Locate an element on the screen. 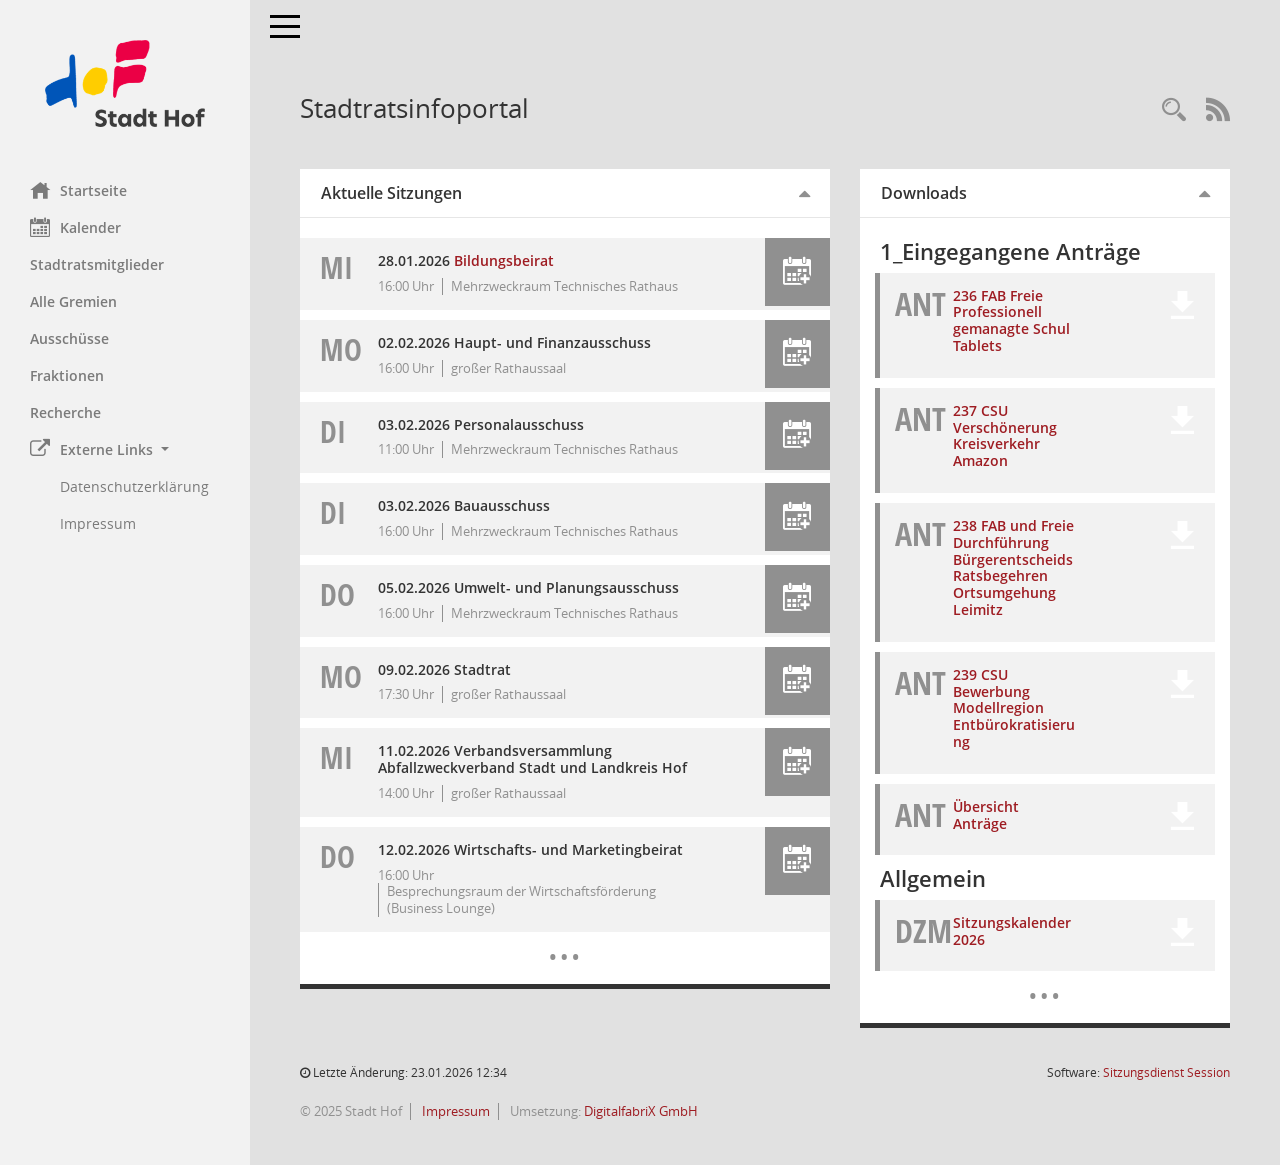 The image size is (1280, 1165). Datenschutzerklärung [Externer Link: Datenschutzerklärung] is located at coordinates (134, 486).